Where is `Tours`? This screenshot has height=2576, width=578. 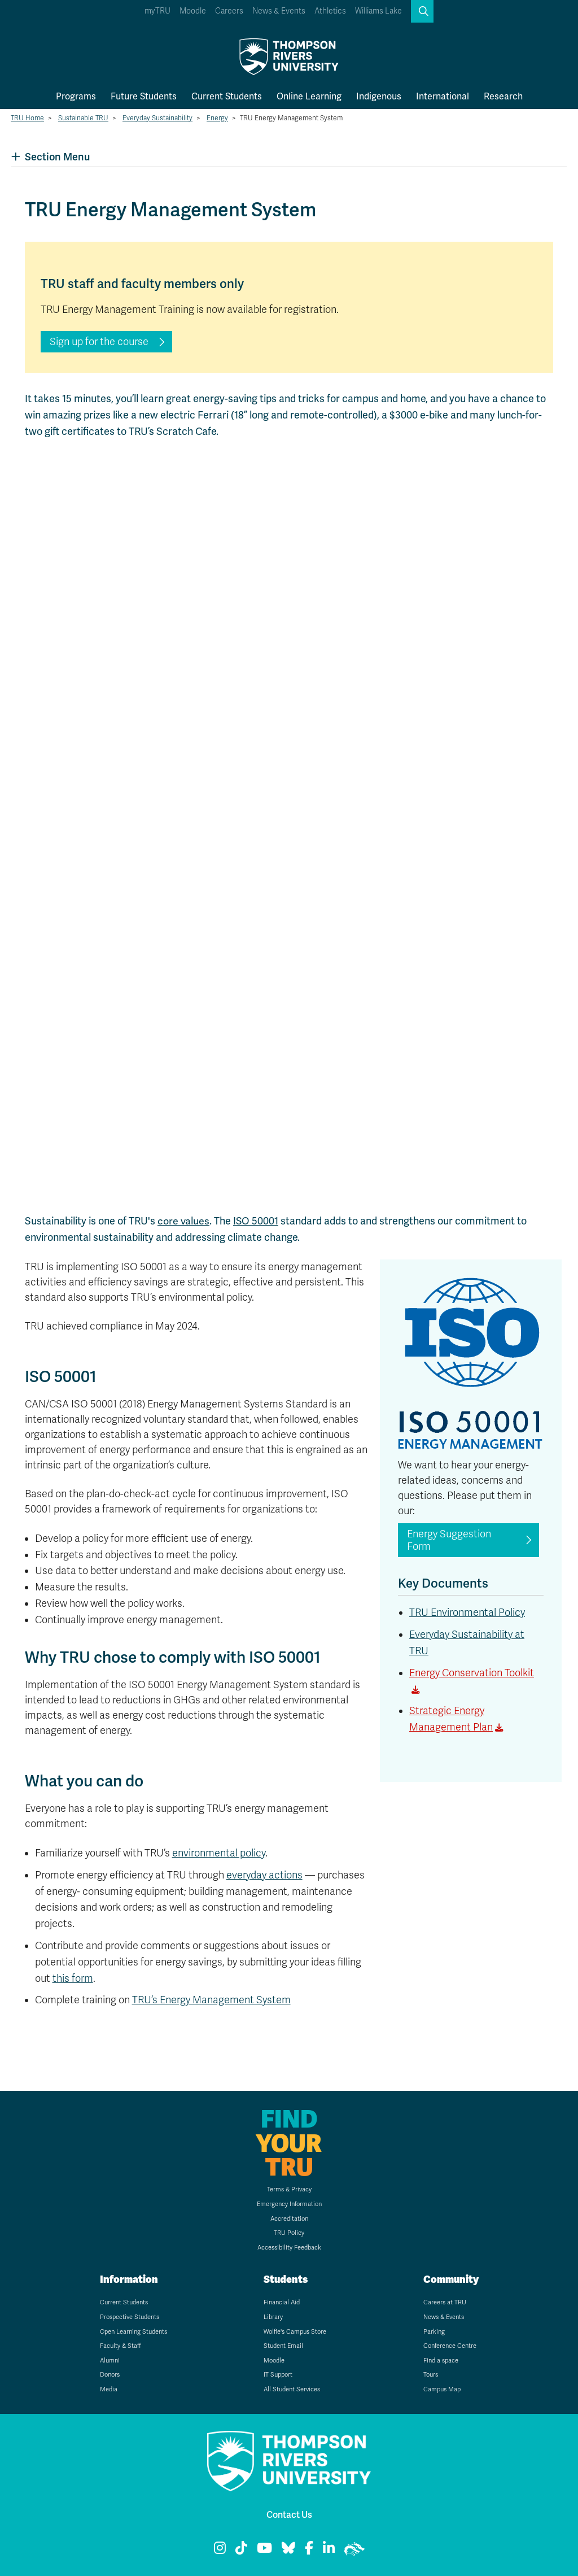
Tours is located at coordinates (430, 2374).